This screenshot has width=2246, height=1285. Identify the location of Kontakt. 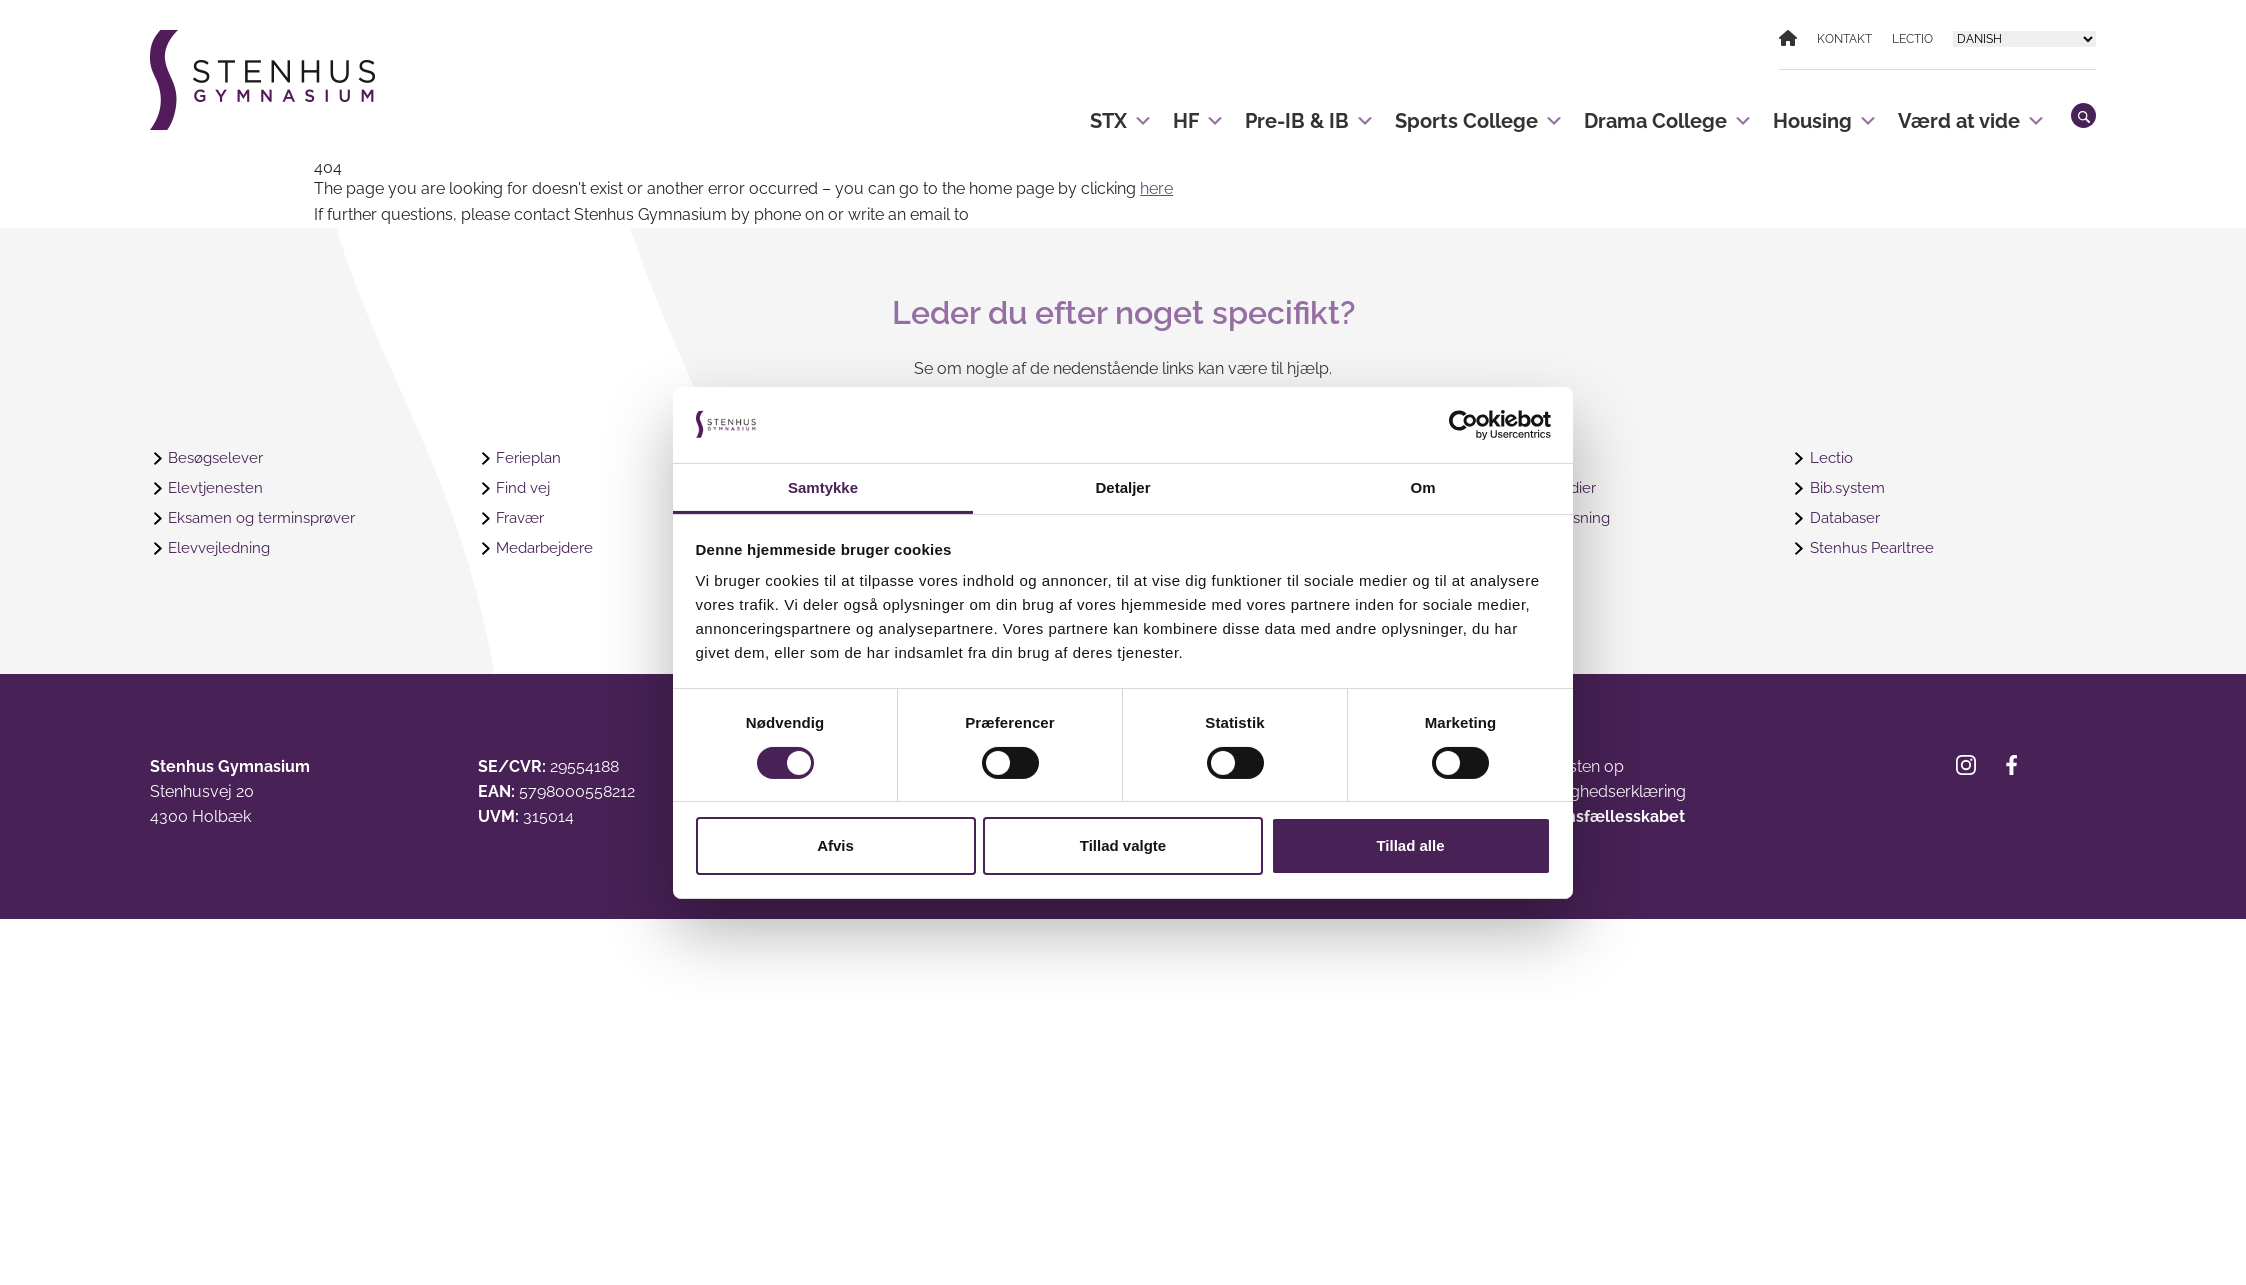
(1844, 39).